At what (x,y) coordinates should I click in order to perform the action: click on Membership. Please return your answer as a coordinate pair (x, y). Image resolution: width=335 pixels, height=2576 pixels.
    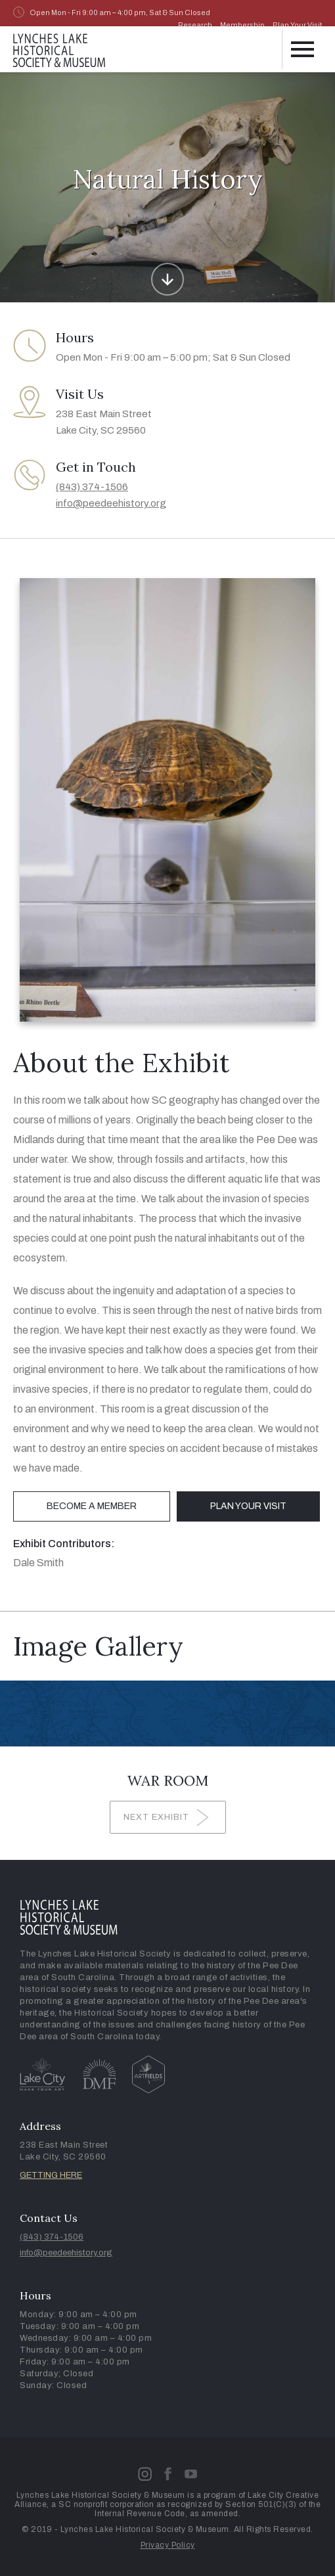
    Looking at the image, I should click on (242, 25).